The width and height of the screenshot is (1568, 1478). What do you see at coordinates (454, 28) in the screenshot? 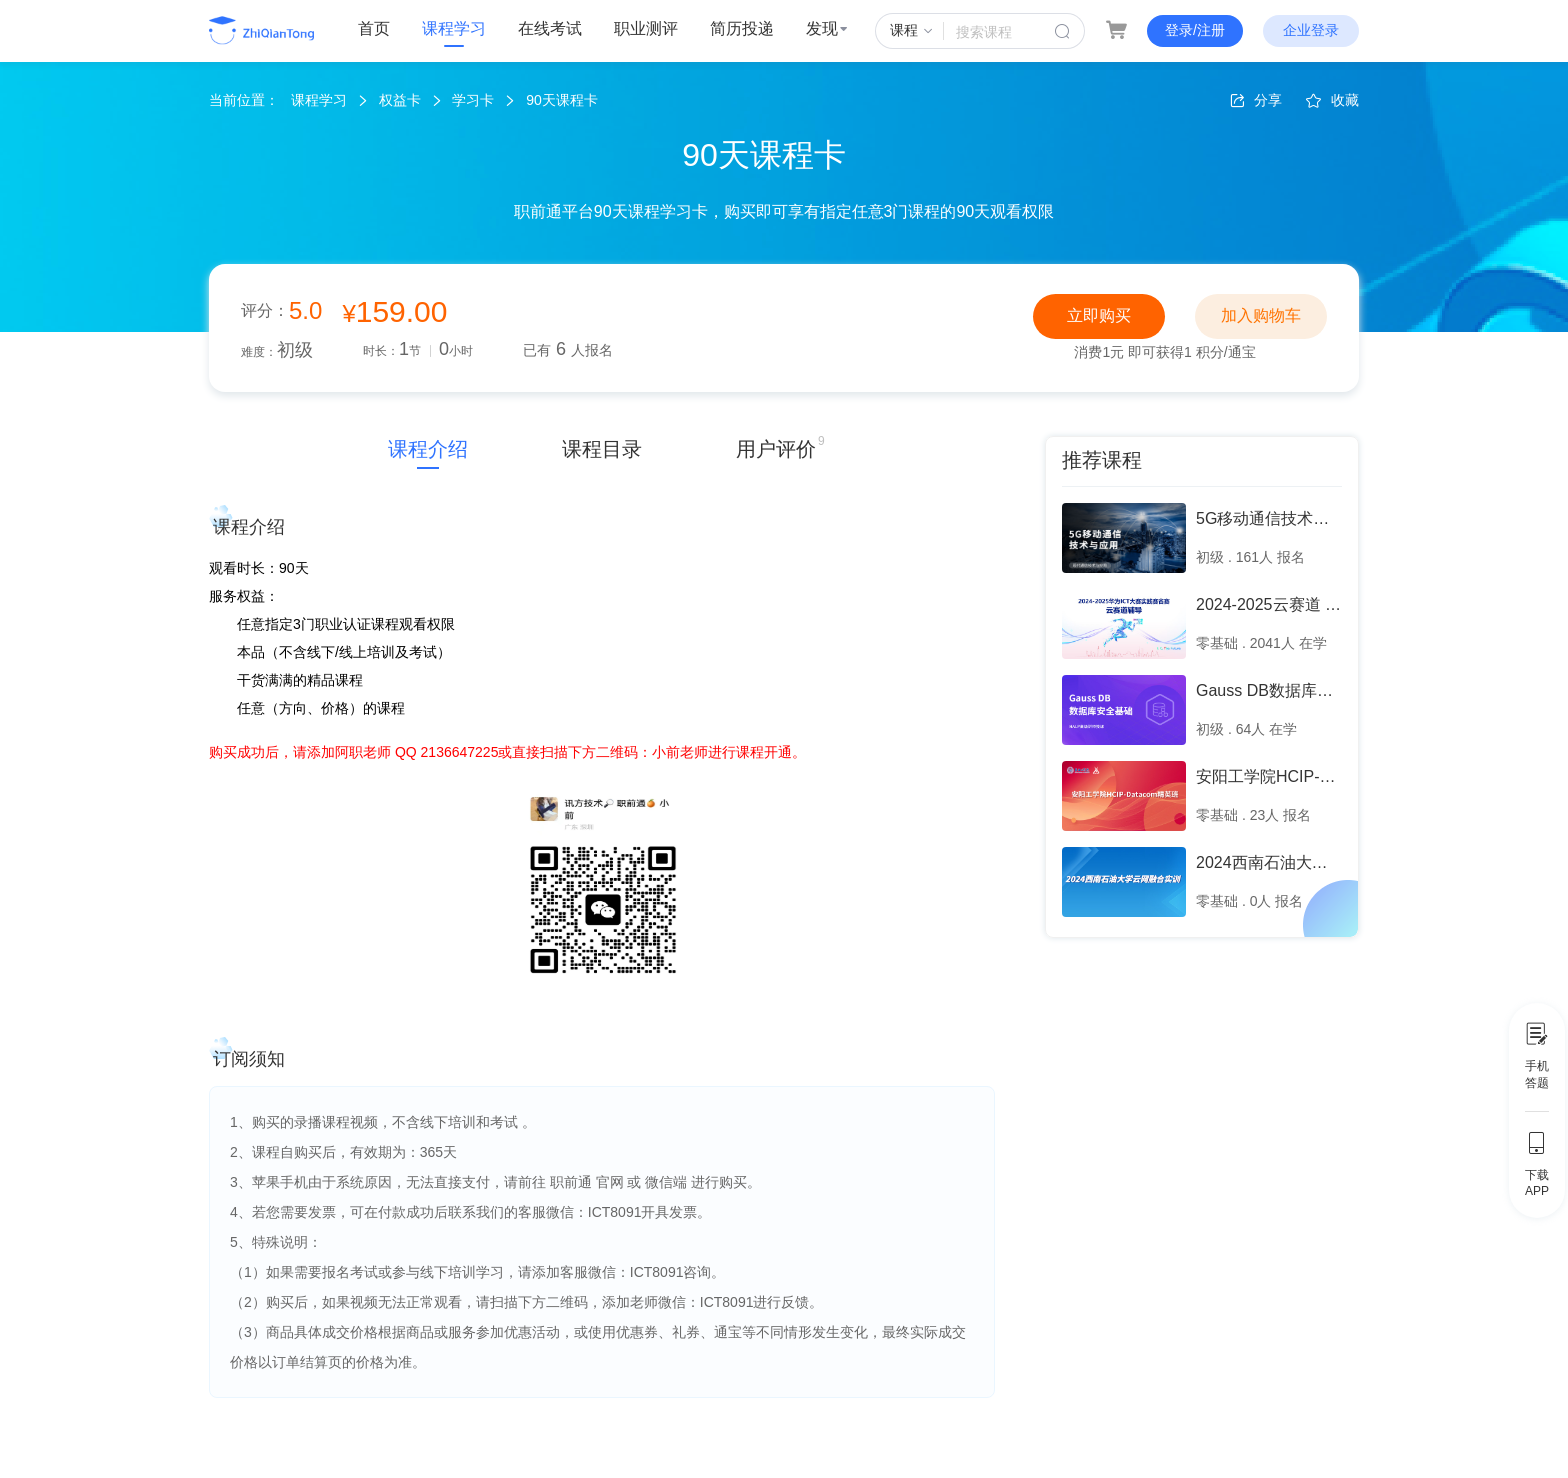
I see `课程学习` at bounding box center [454, 28].